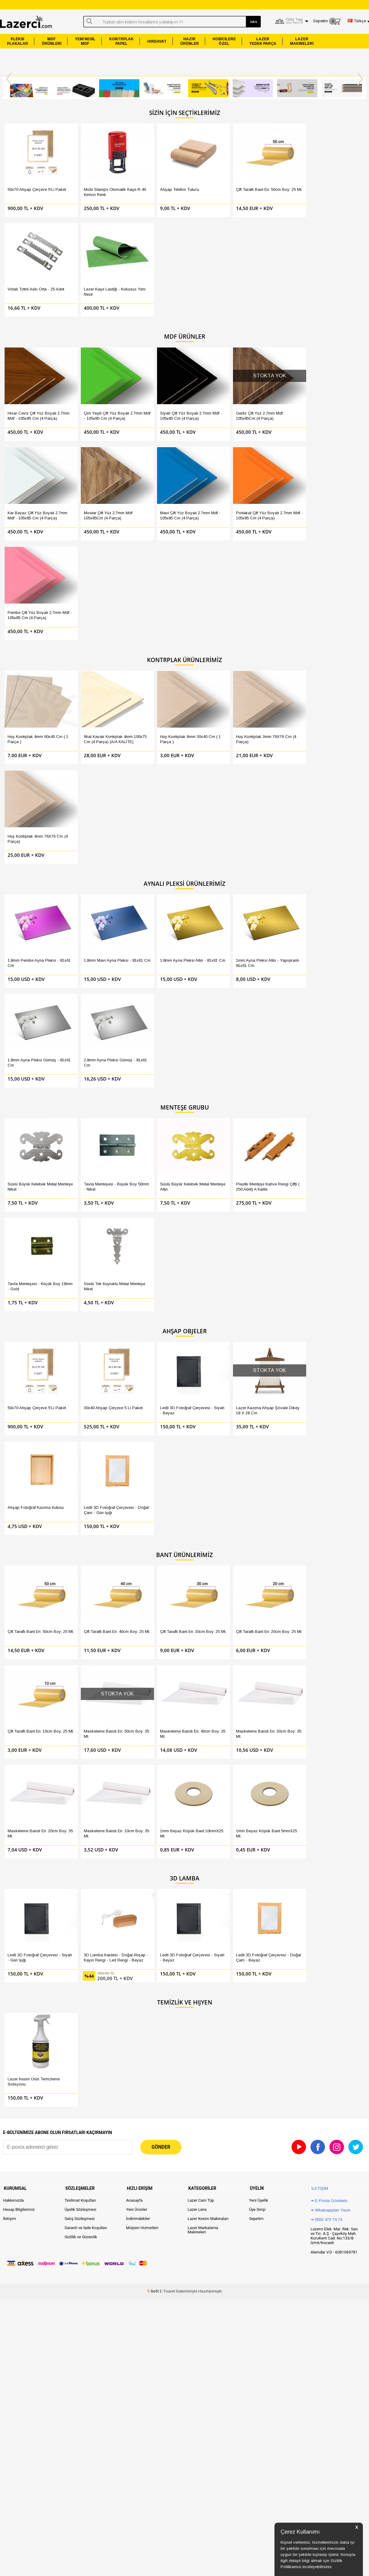 Image resolution: width=369 pixels, height=2576 pixels. What do you see at coordinates (81, 1405) in the screenshot?
I see `Gizlilik ve Güvenlik` at bounding box center [81, 1405].